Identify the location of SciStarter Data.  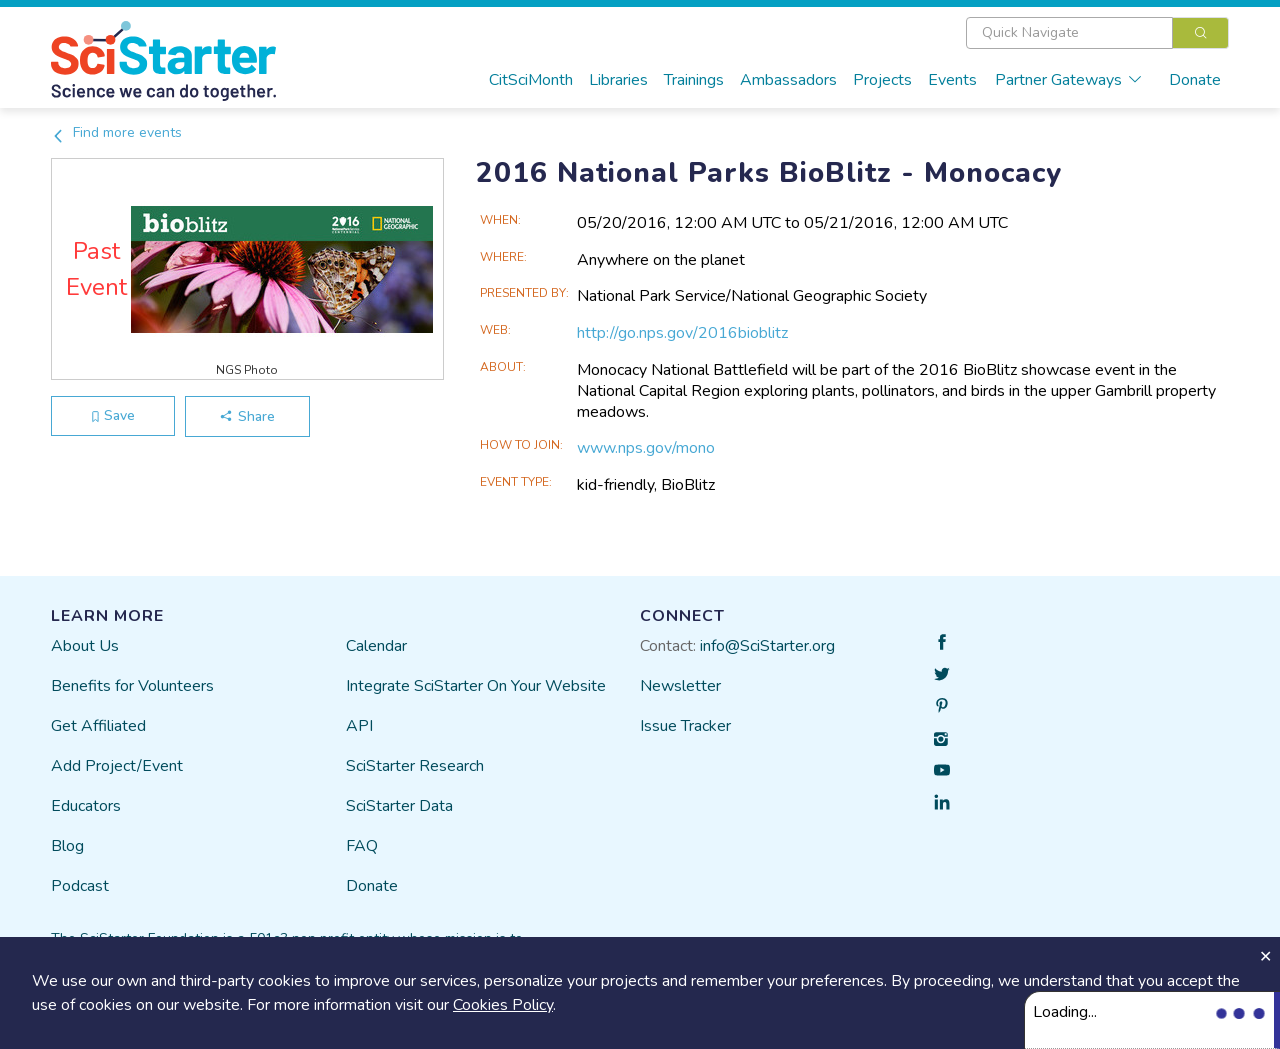
(399, 806).